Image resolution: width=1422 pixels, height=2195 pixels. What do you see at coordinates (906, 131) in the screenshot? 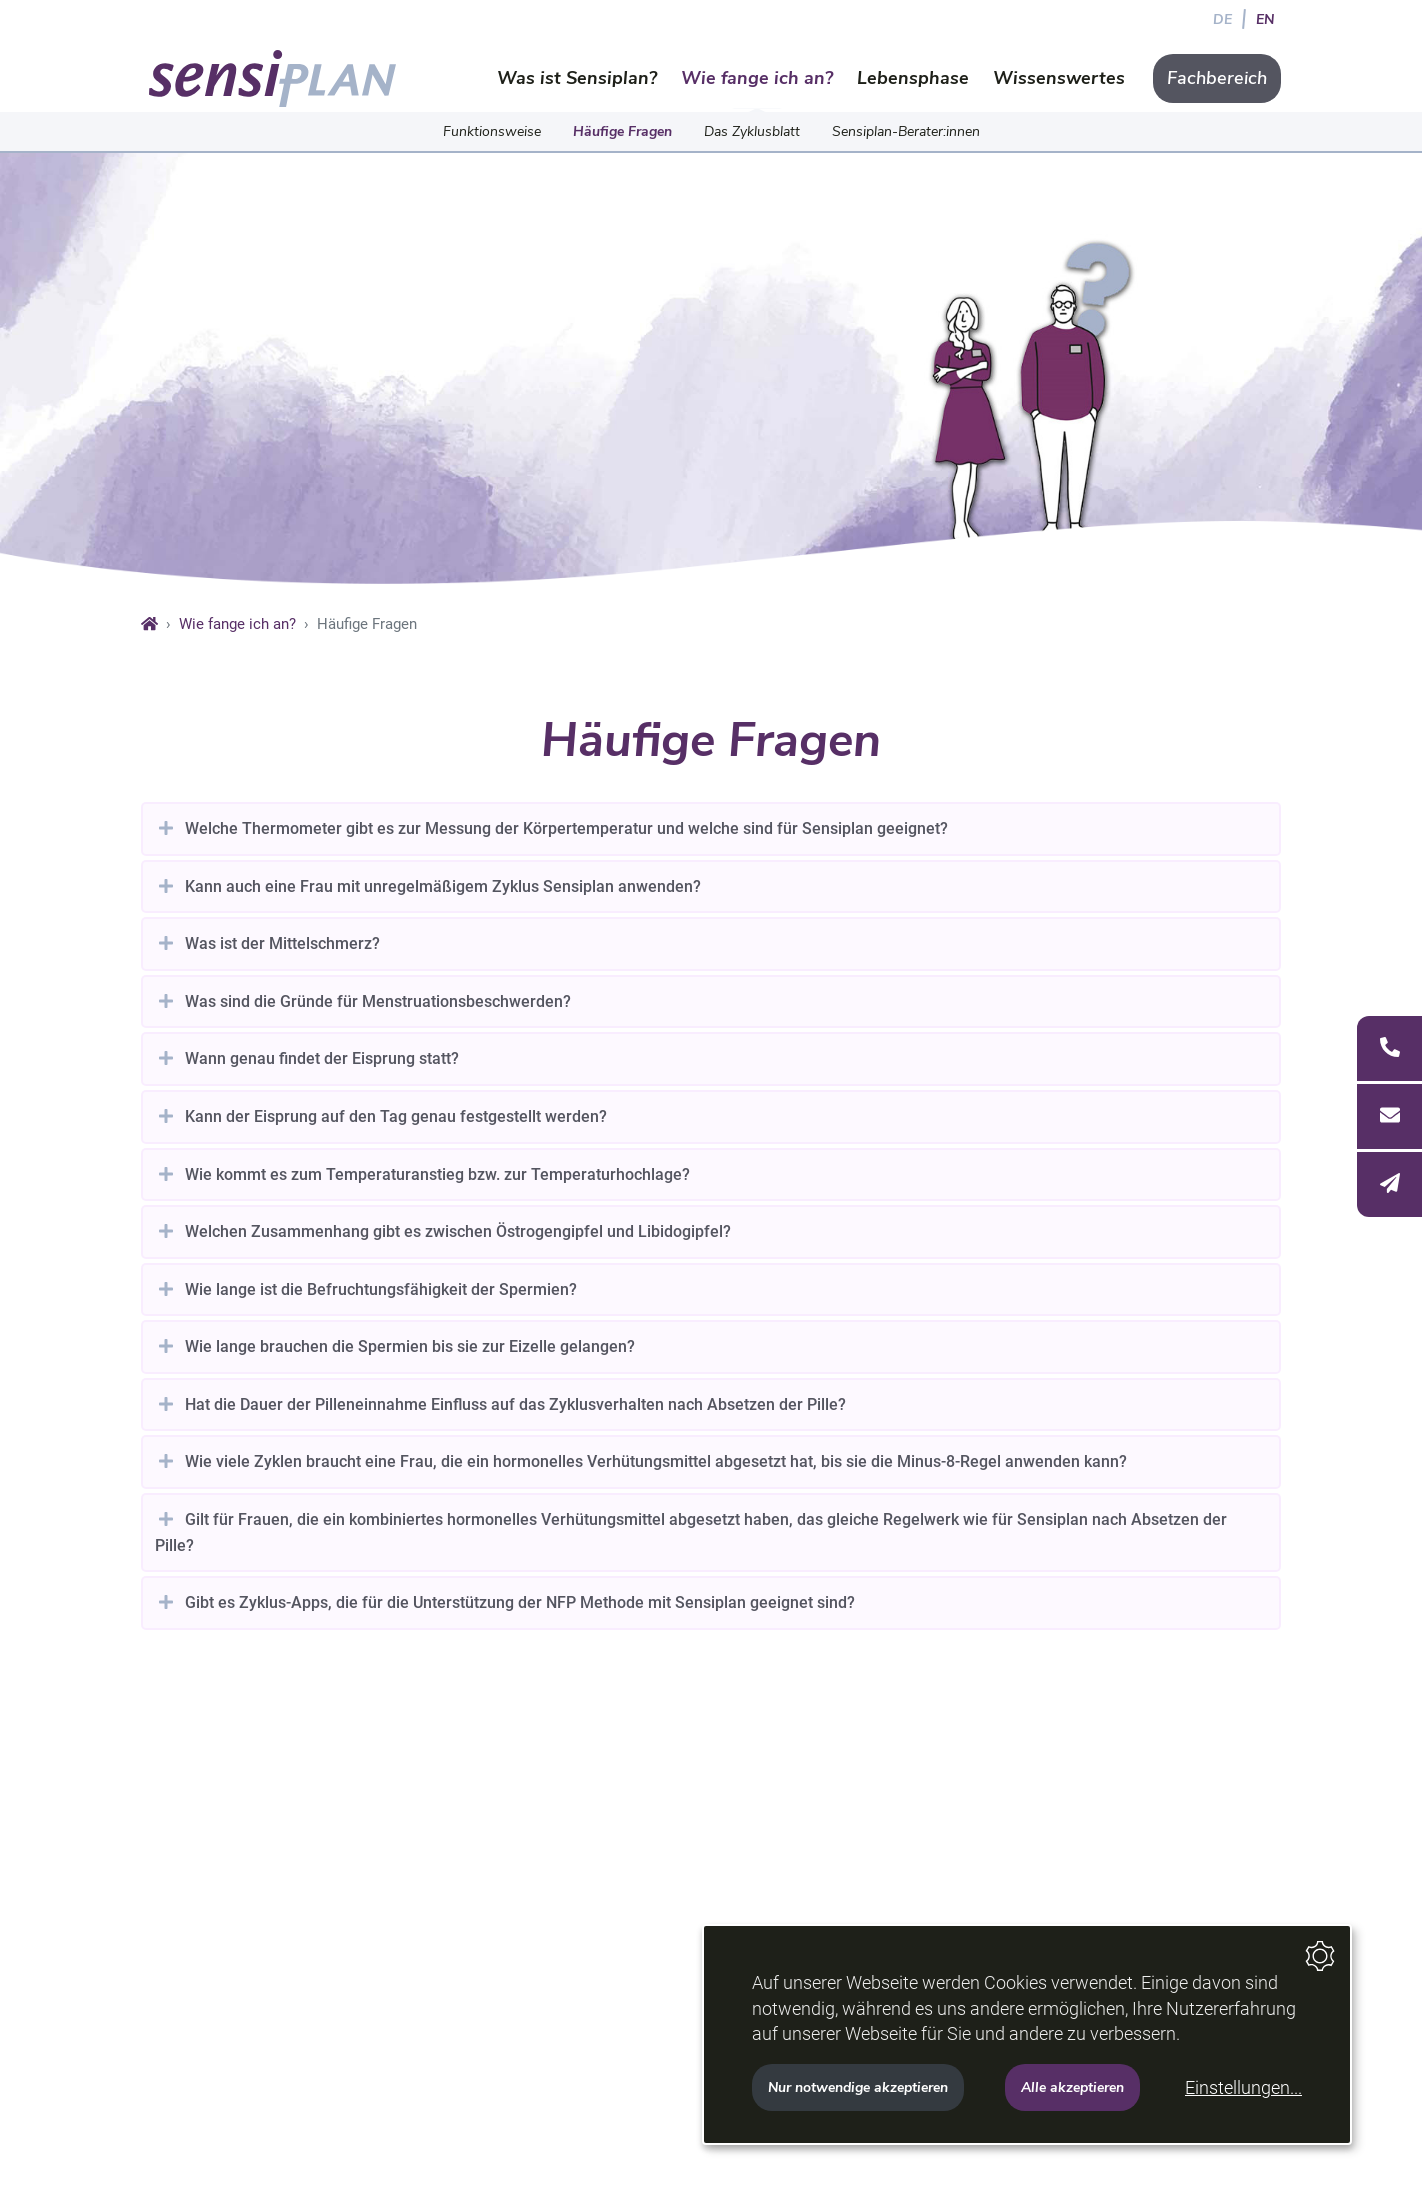
I see `Sensiplan-Berater:innen` at bounding box center [906, 131].